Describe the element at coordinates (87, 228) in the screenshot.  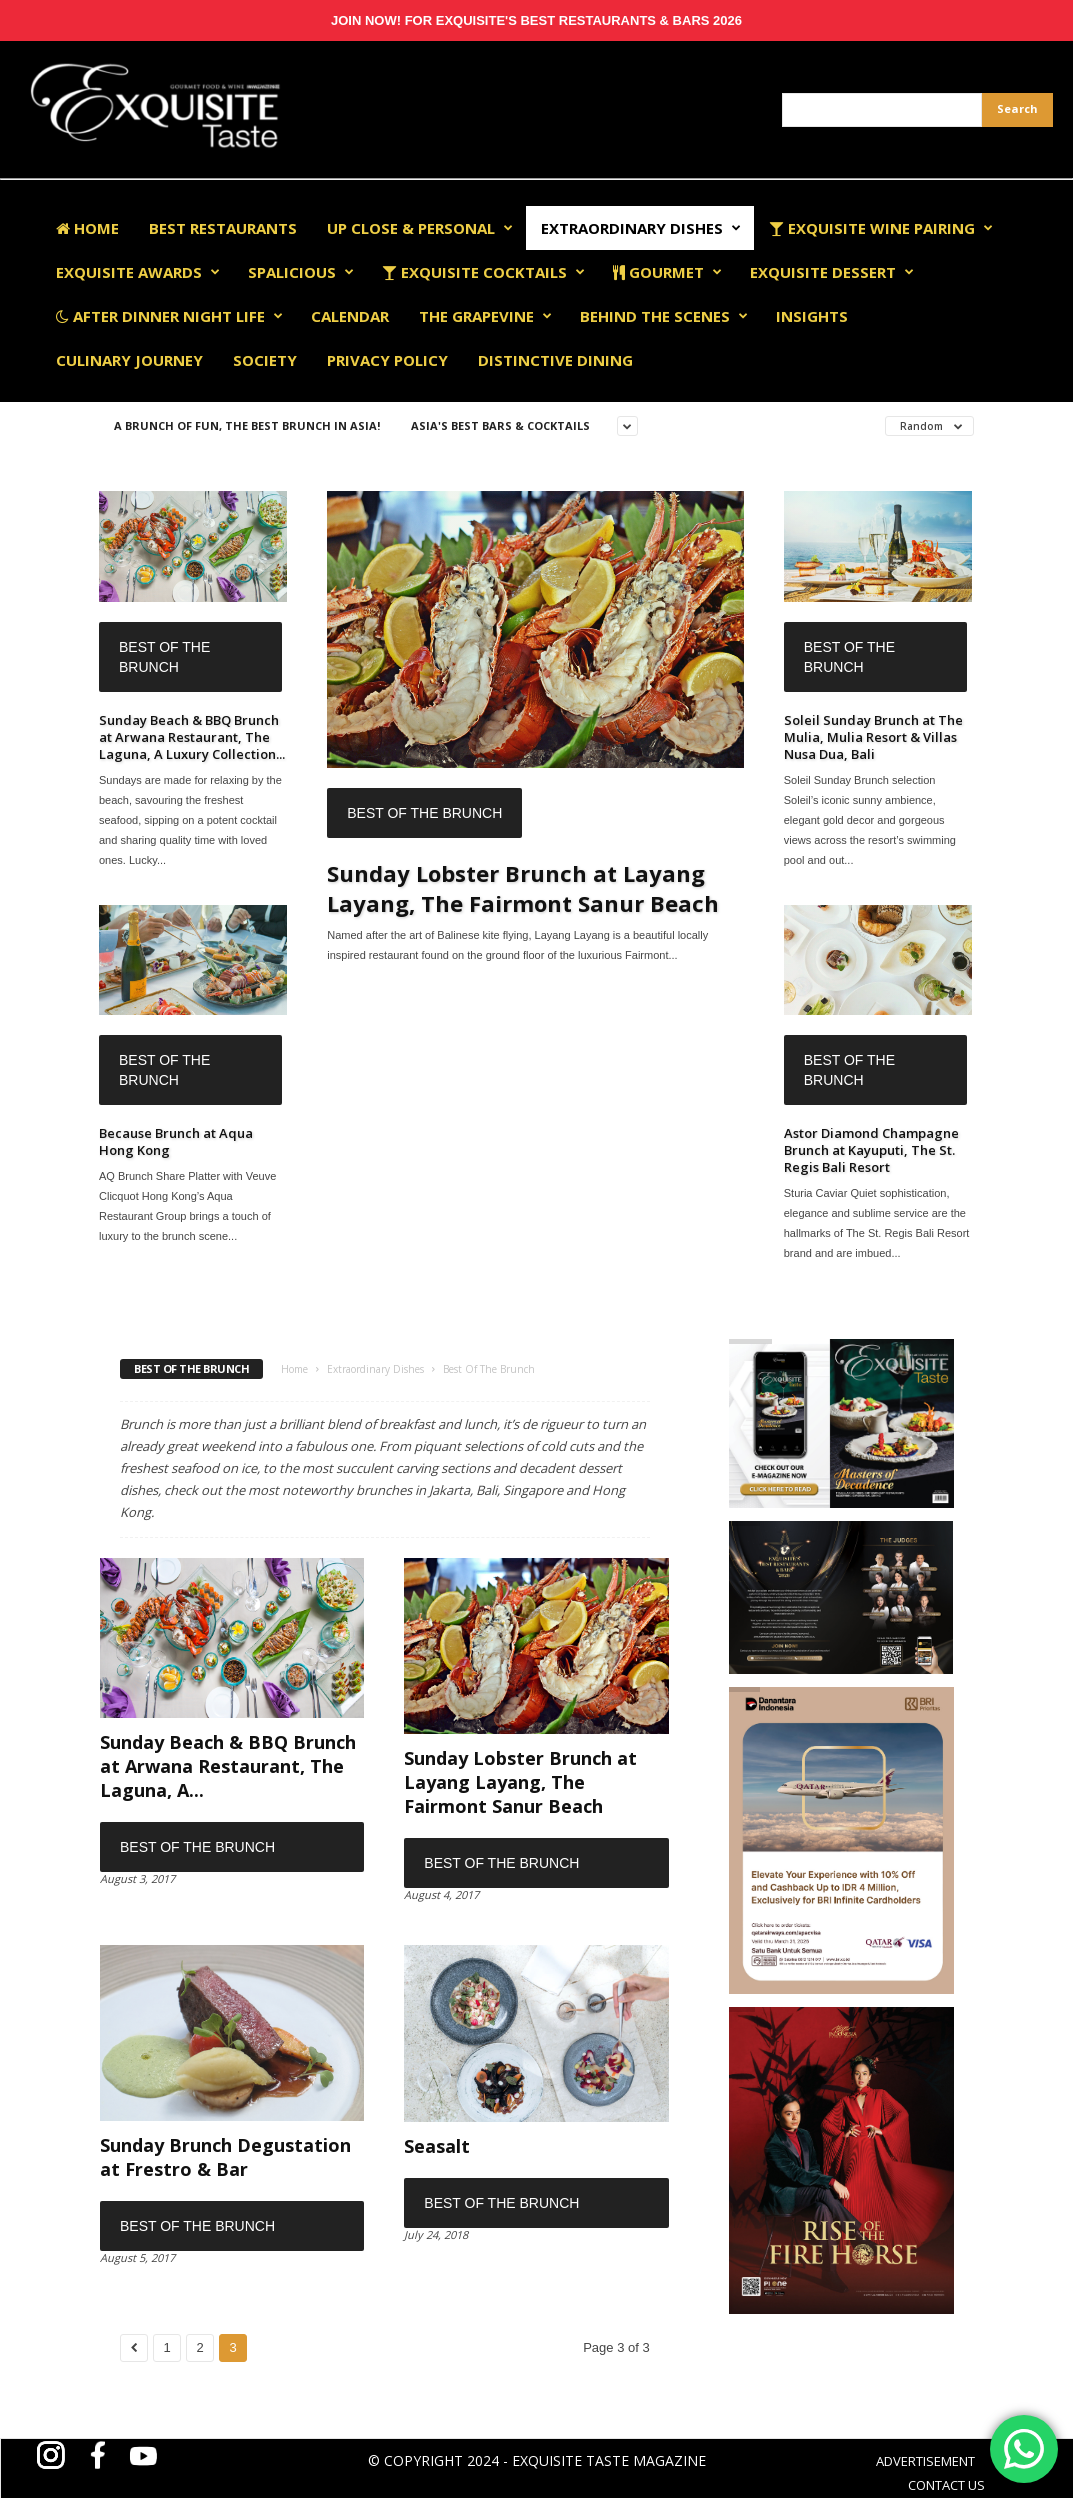
I see `Home` at that location.